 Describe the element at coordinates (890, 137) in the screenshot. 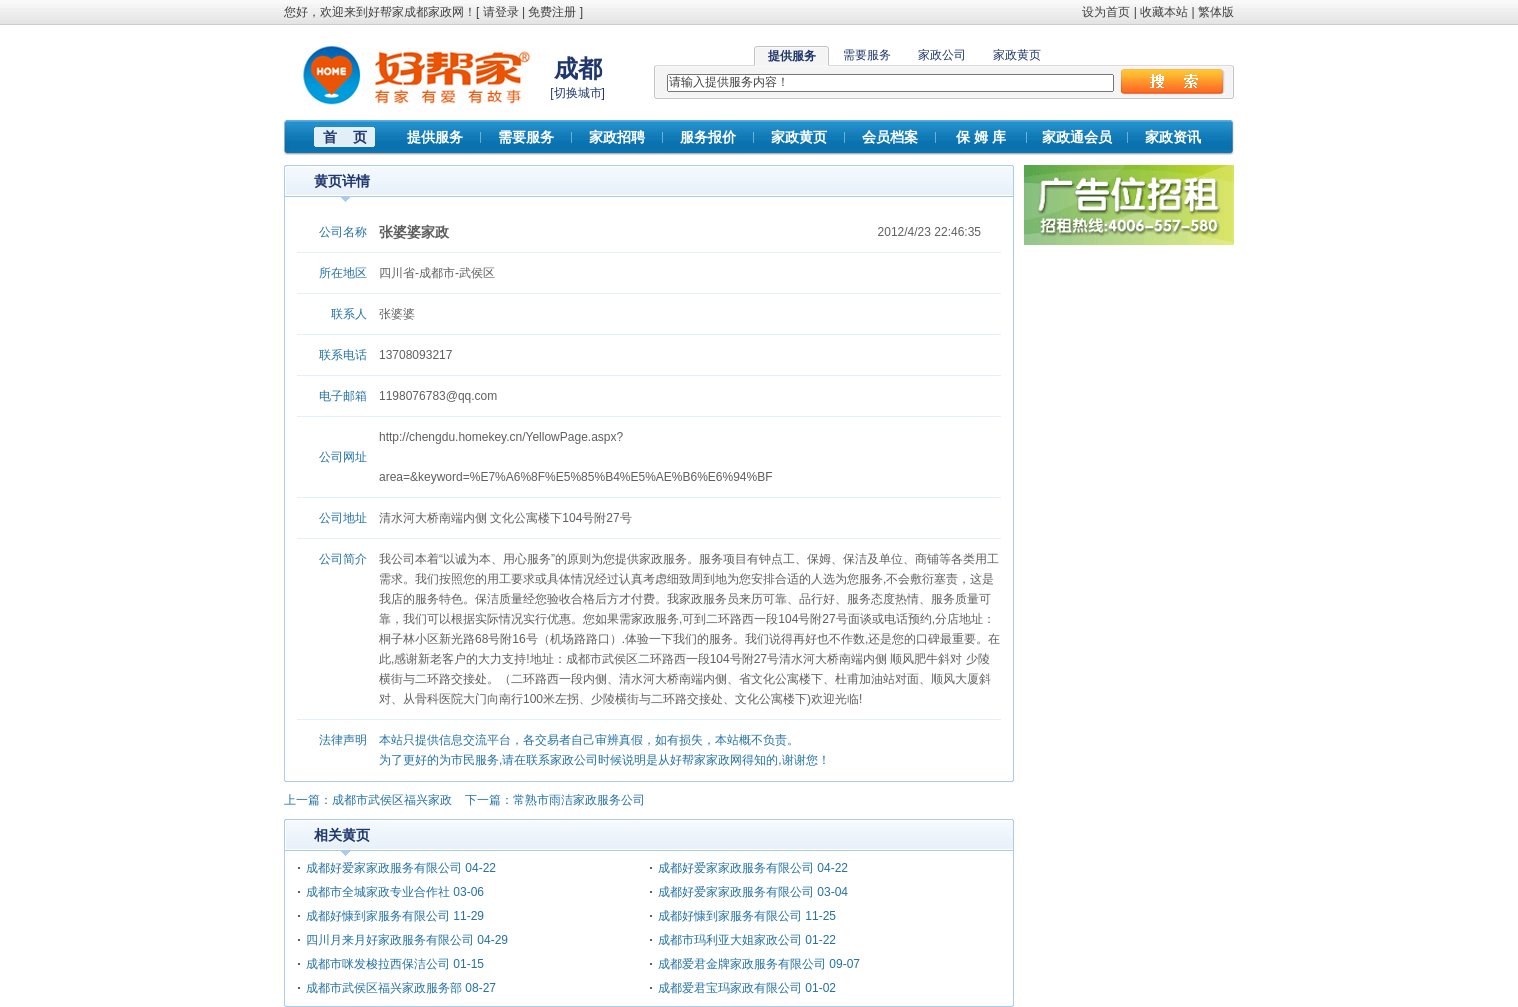

I see `会员档案` at that location.